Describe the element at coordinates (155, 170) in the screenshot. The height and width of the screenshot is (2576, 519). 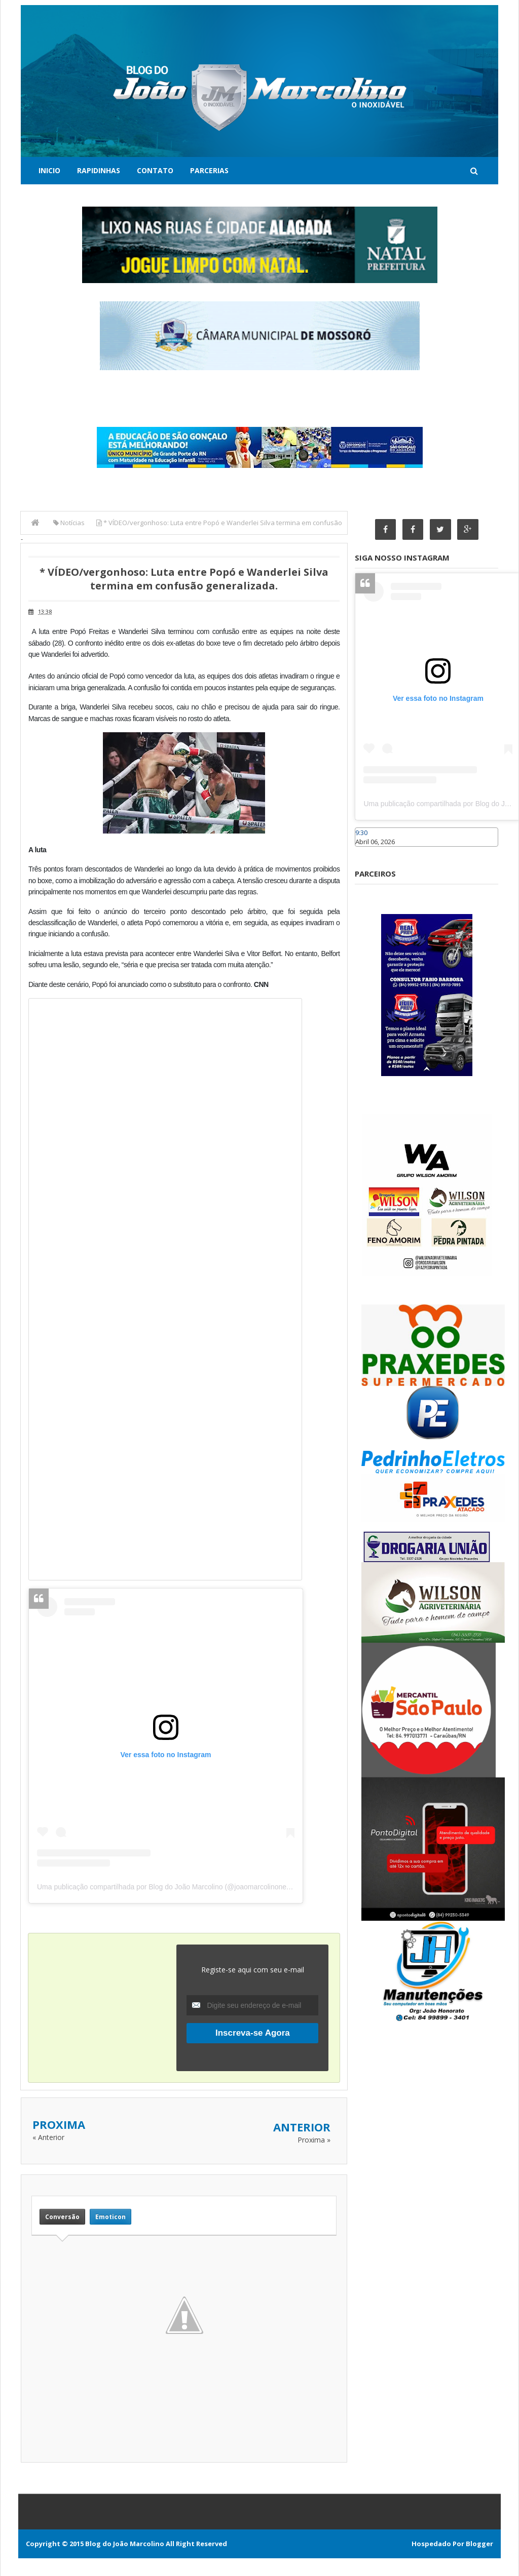
I see `Contato` at that location.